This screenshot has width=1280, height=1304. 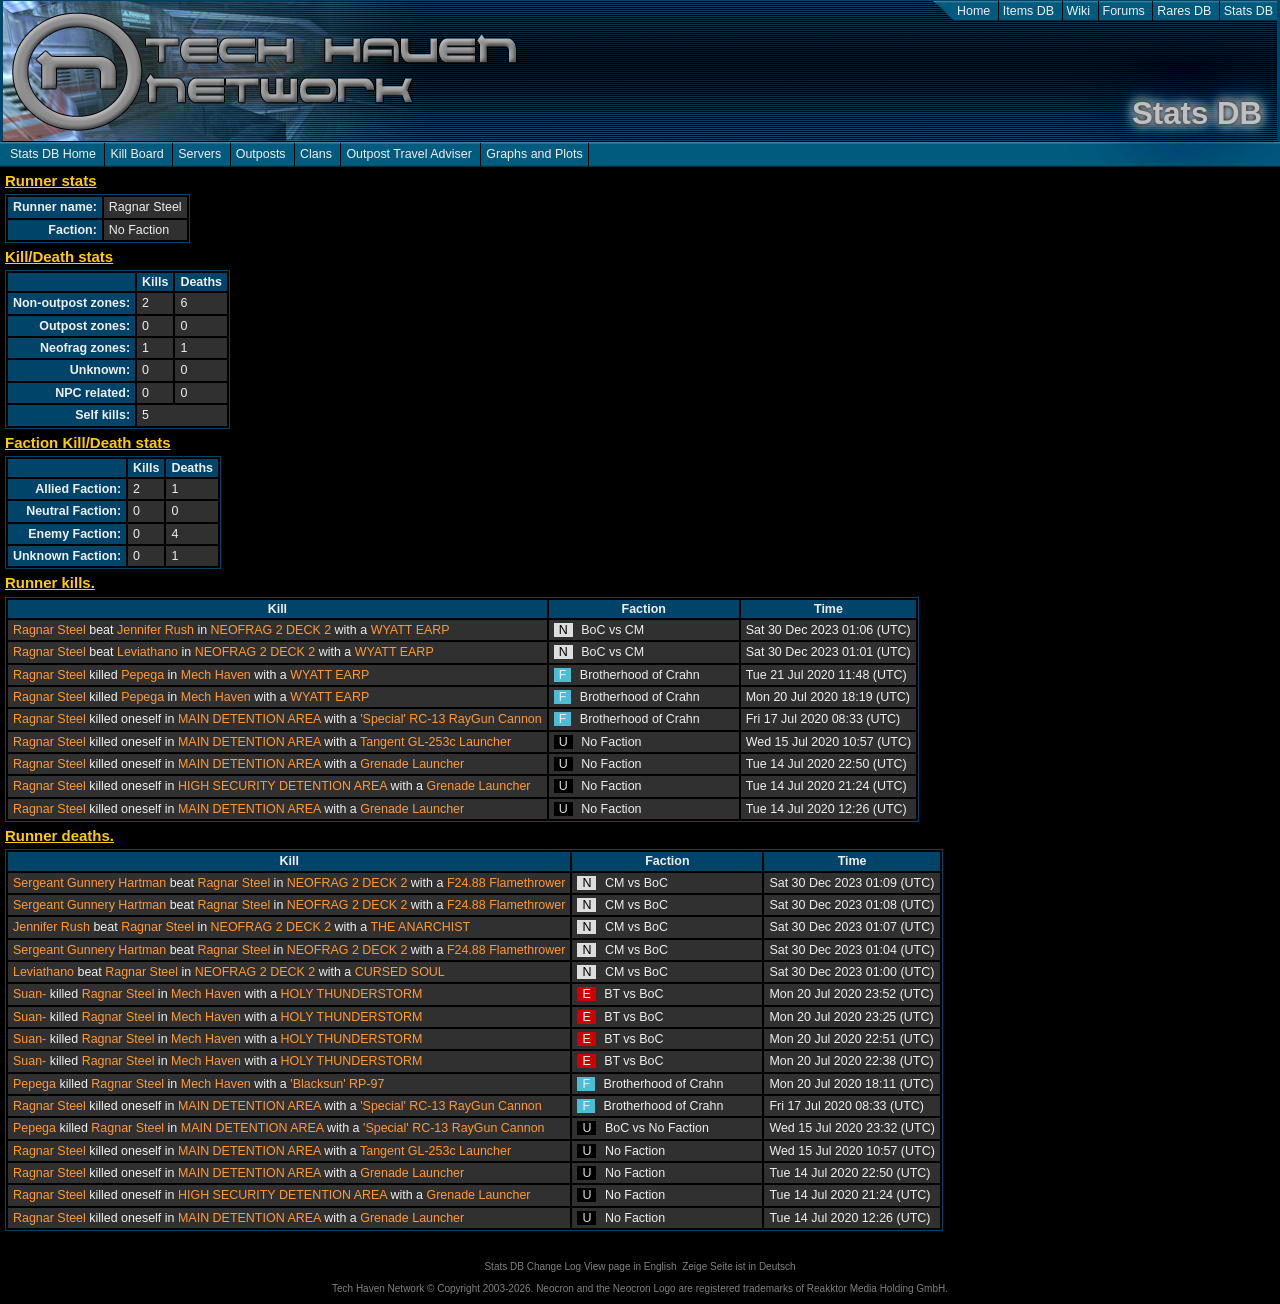 I want to click on Stats DB Home, so click(x=53, y=154).